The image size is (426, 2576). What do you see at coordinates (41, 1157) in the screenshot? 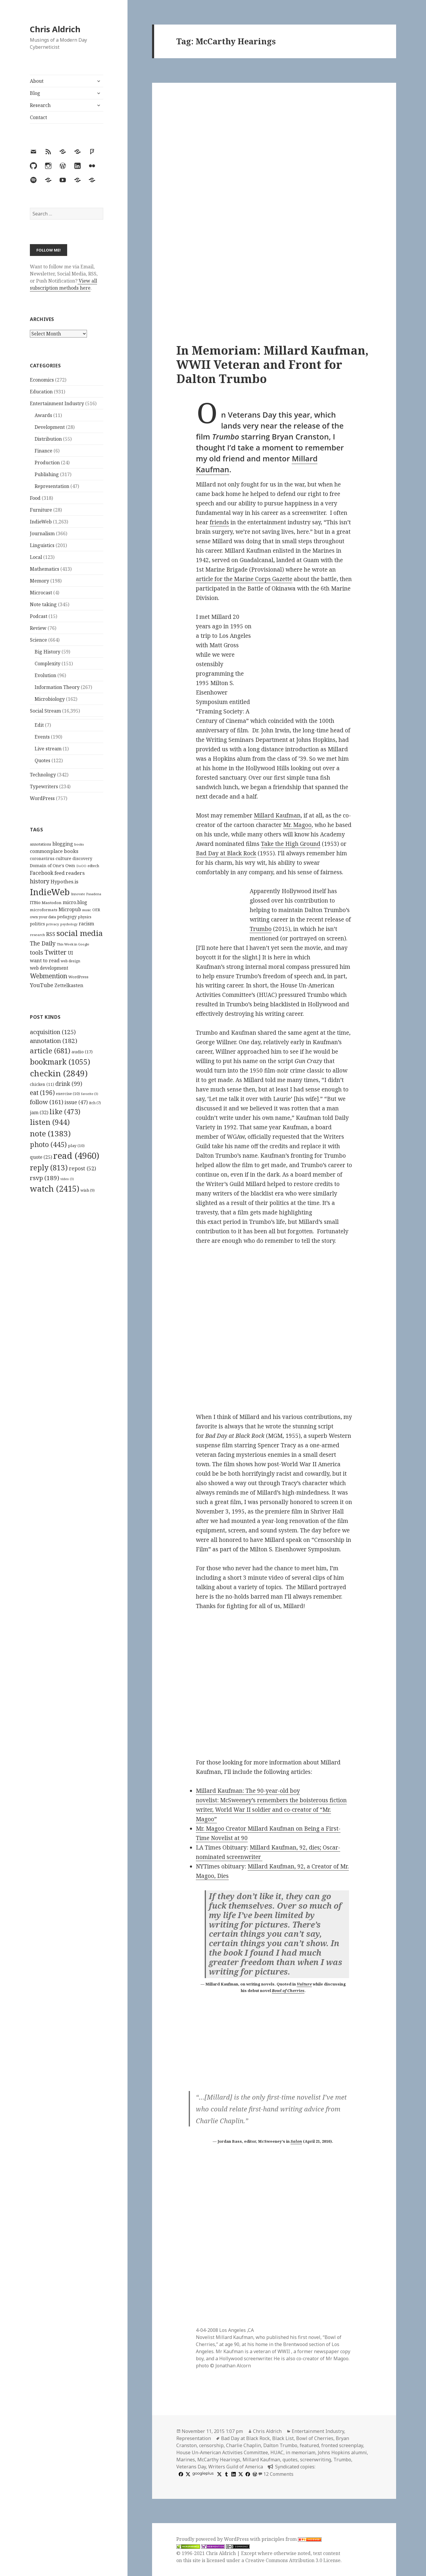
I see `quote [quote (25 items)]` at bounding box center [41, 1157].